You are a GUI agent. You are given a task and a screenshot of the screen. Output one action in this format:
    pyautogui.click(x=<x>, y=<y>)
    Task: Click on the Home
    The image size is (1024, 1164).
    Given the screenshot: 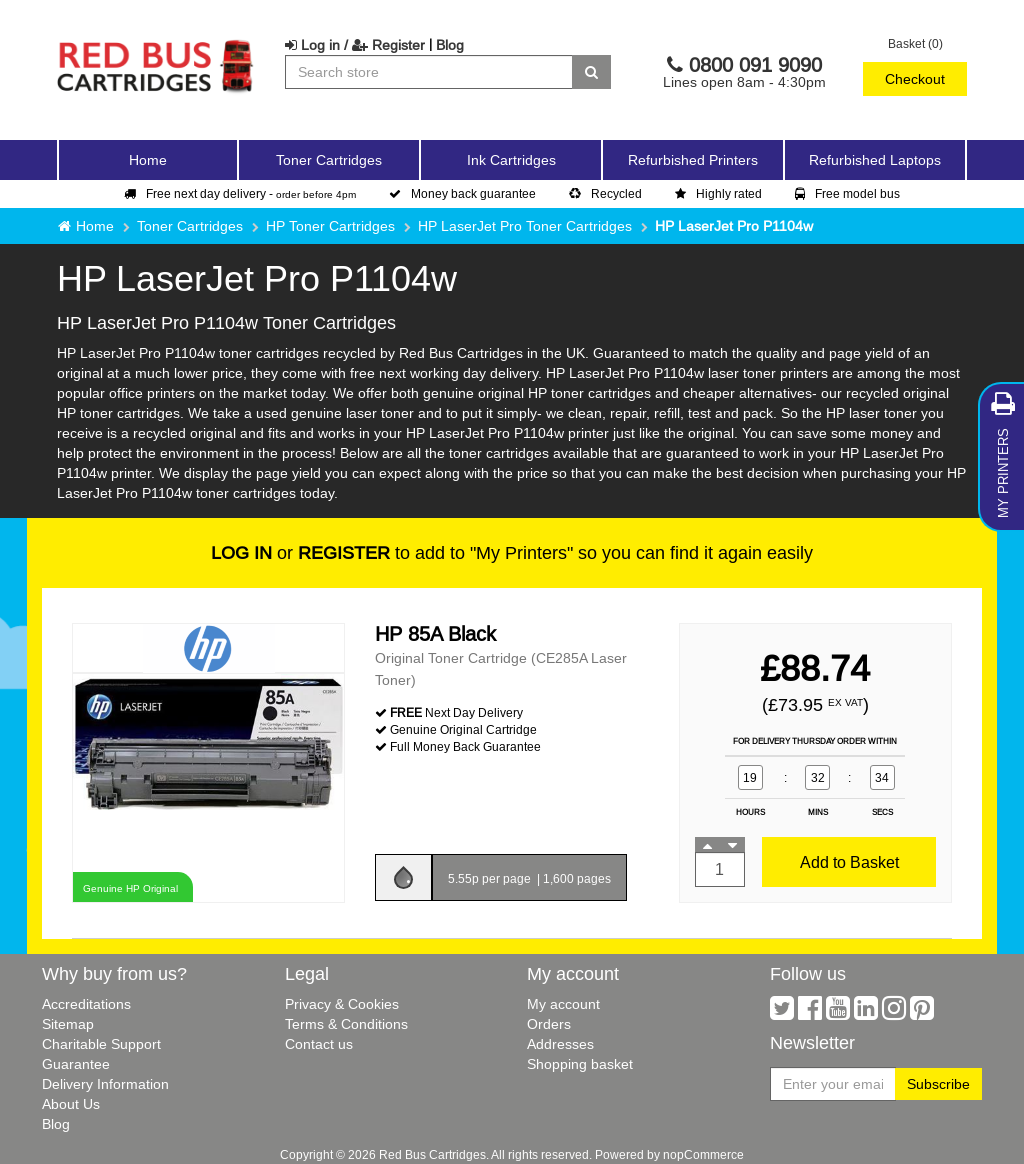 What is the action you would take?
    pyautogui.click(x=148, y=160)
    